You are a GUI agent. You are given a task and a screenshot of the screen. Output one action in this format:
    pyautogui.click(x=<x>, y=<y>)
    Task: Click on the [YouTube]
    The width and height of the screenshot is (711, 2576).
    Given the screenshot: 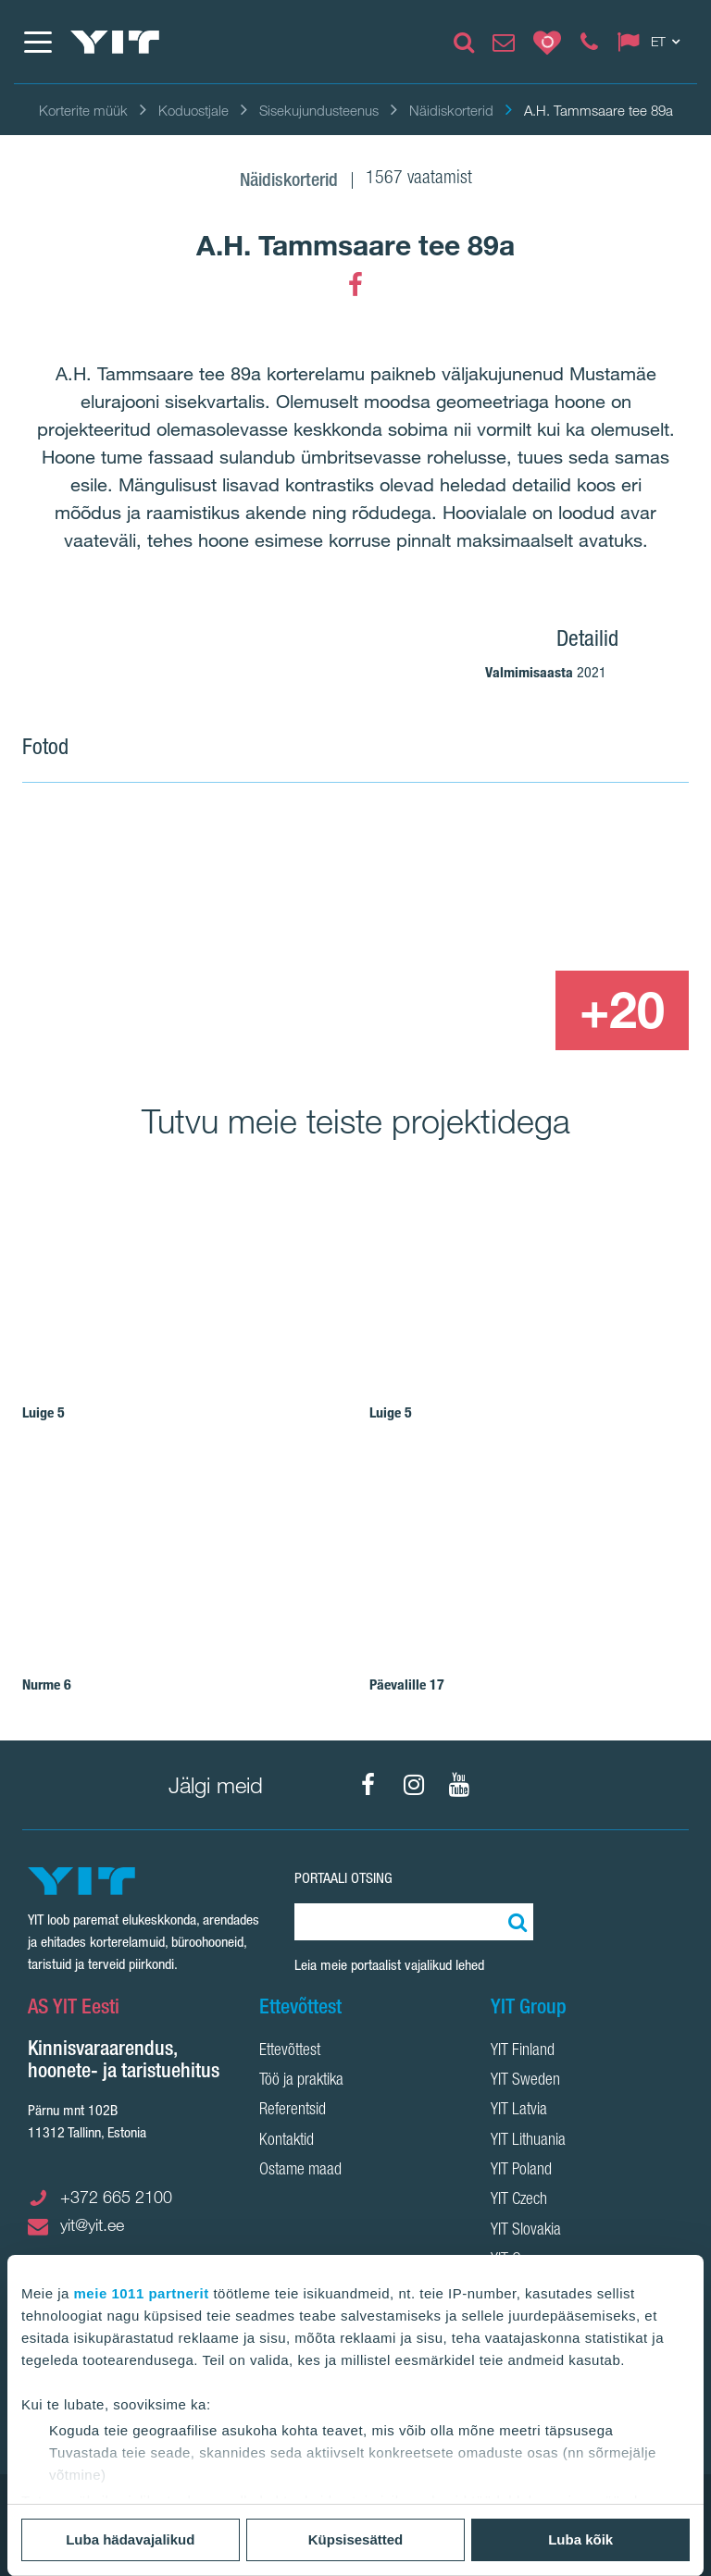 What is the action you would take?
    pyautogui.click(x=459, y=1785)
    